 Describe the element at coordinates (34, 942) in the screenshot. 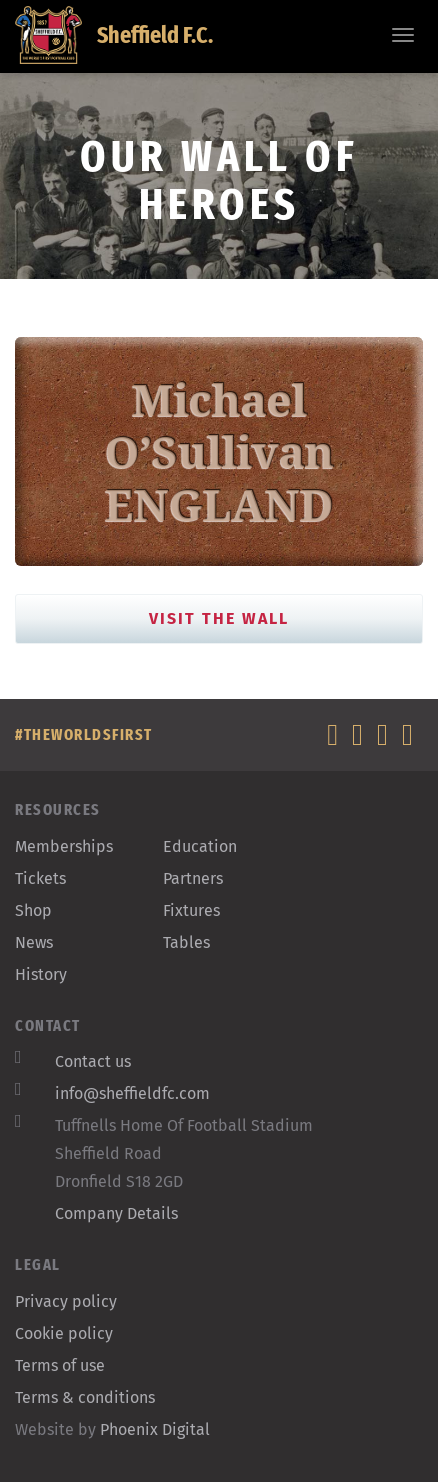

I see `News` at that location.